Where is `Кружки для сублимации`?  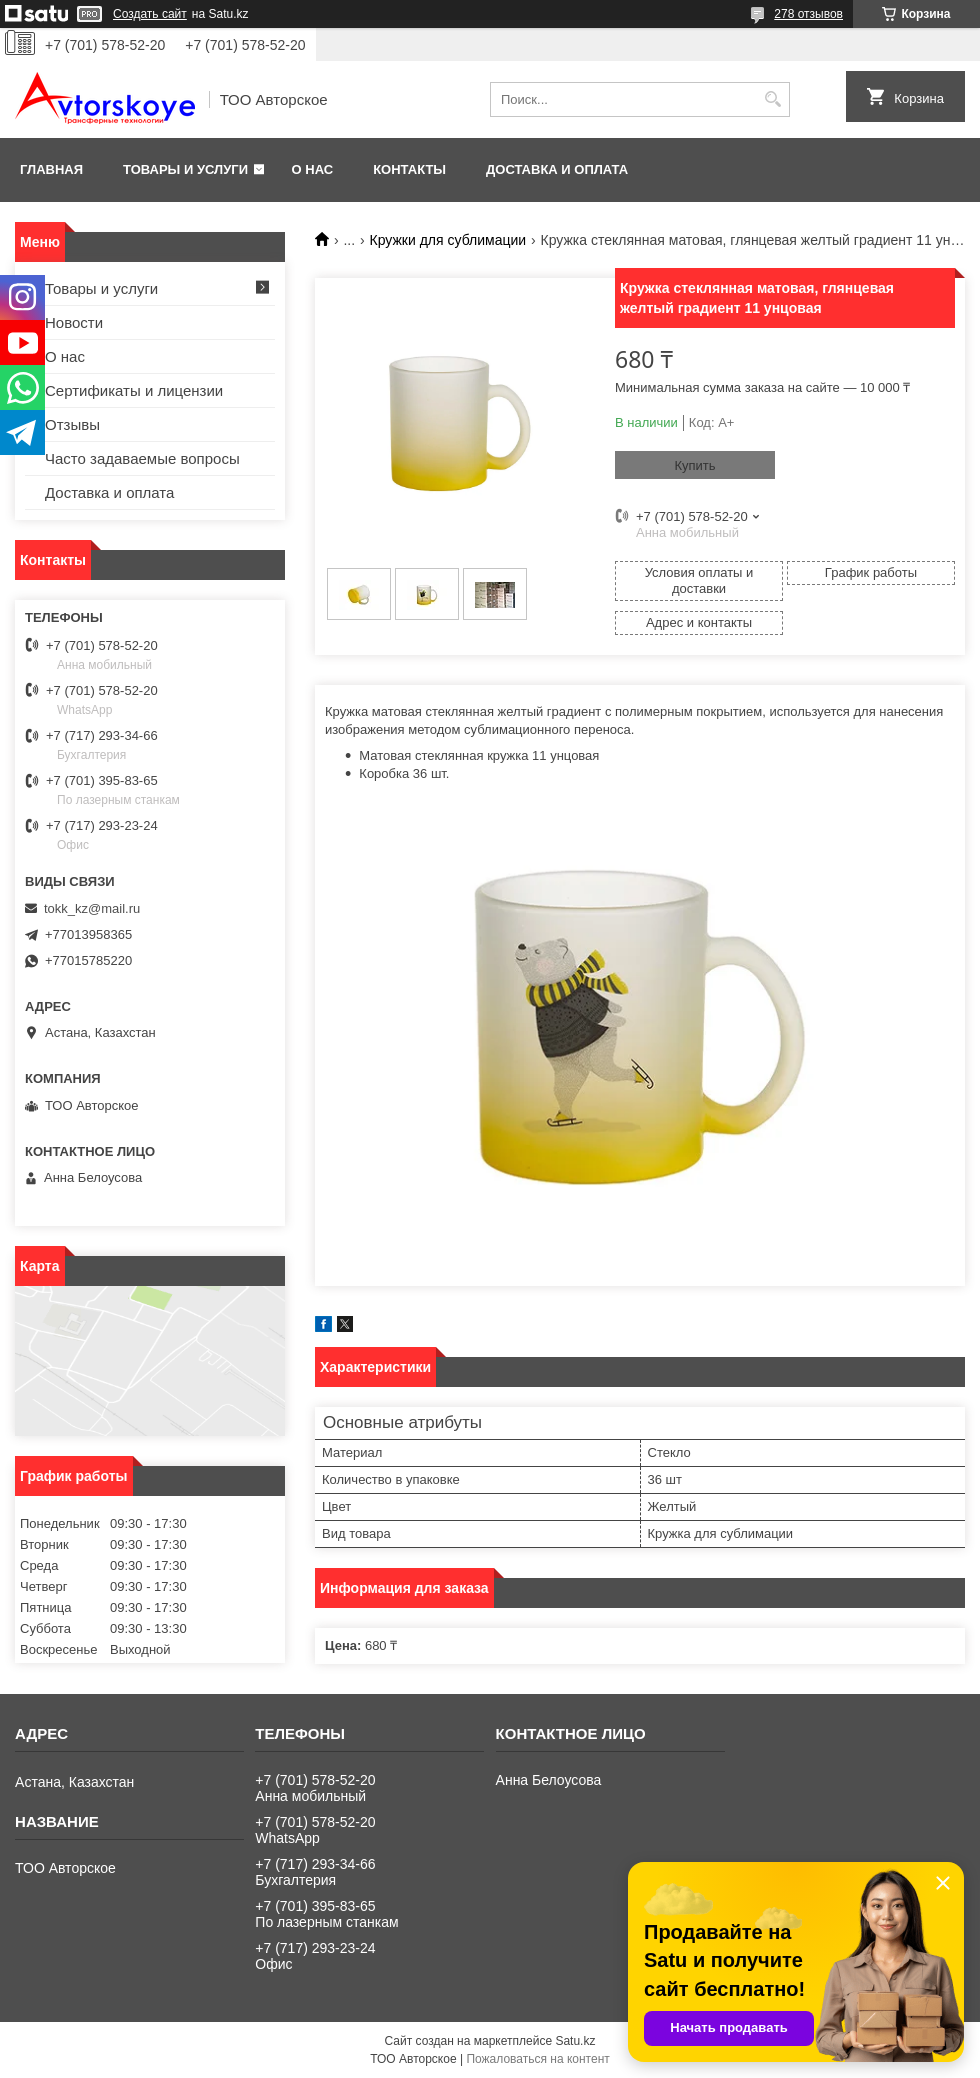
Кружки для сублимации is located at coordinates (448, 240).